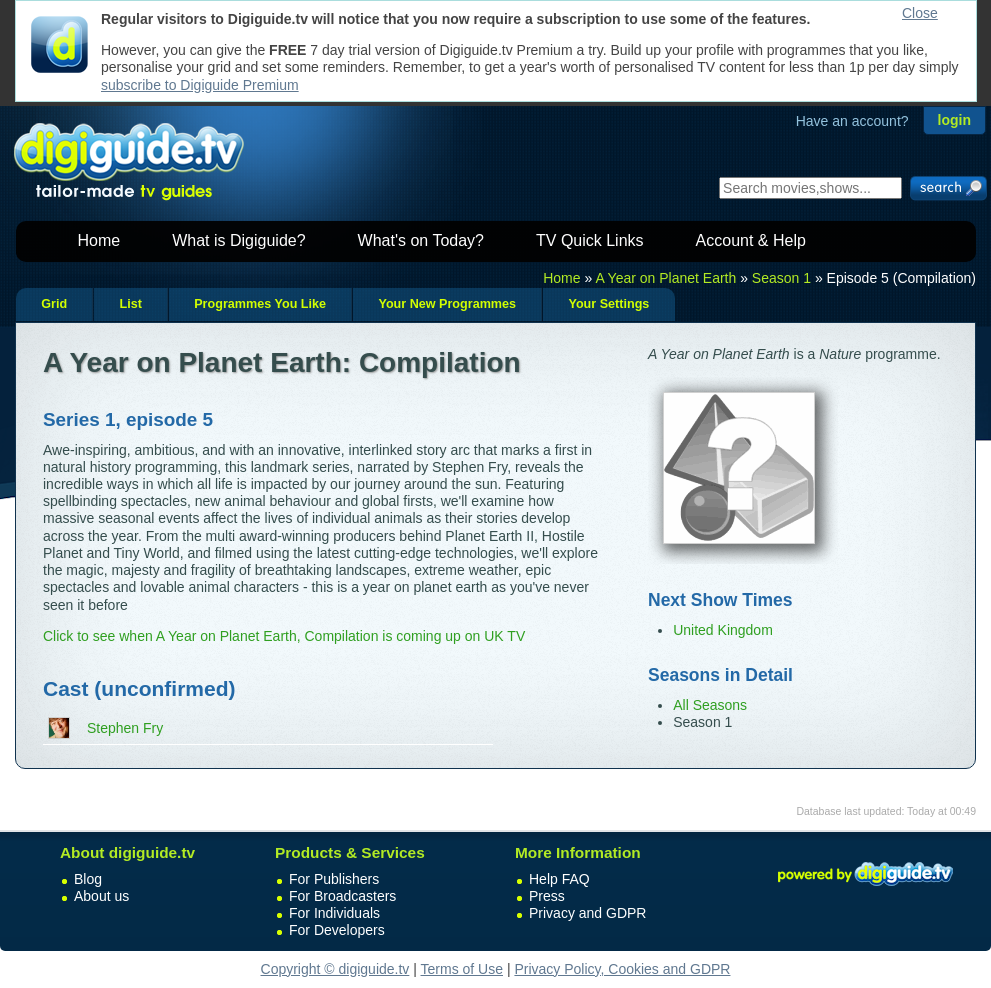 The image size is (991, 988). Describe the element at coordinates (342, 896) in the screenshot. I see `For Broadcasters` at that location.